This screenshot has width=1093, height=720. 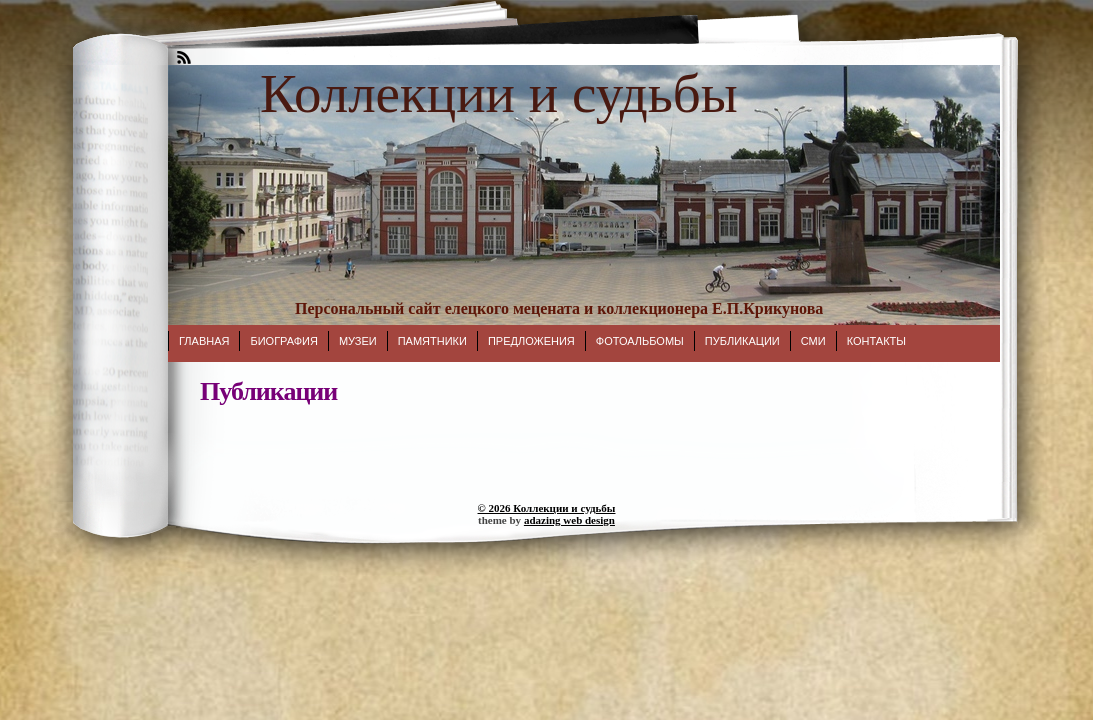 What do you see at coordinates (547, 508) in the screenshot?
I see `© 2026 Коллекции и судьбы` at bounding box center [547, 508].